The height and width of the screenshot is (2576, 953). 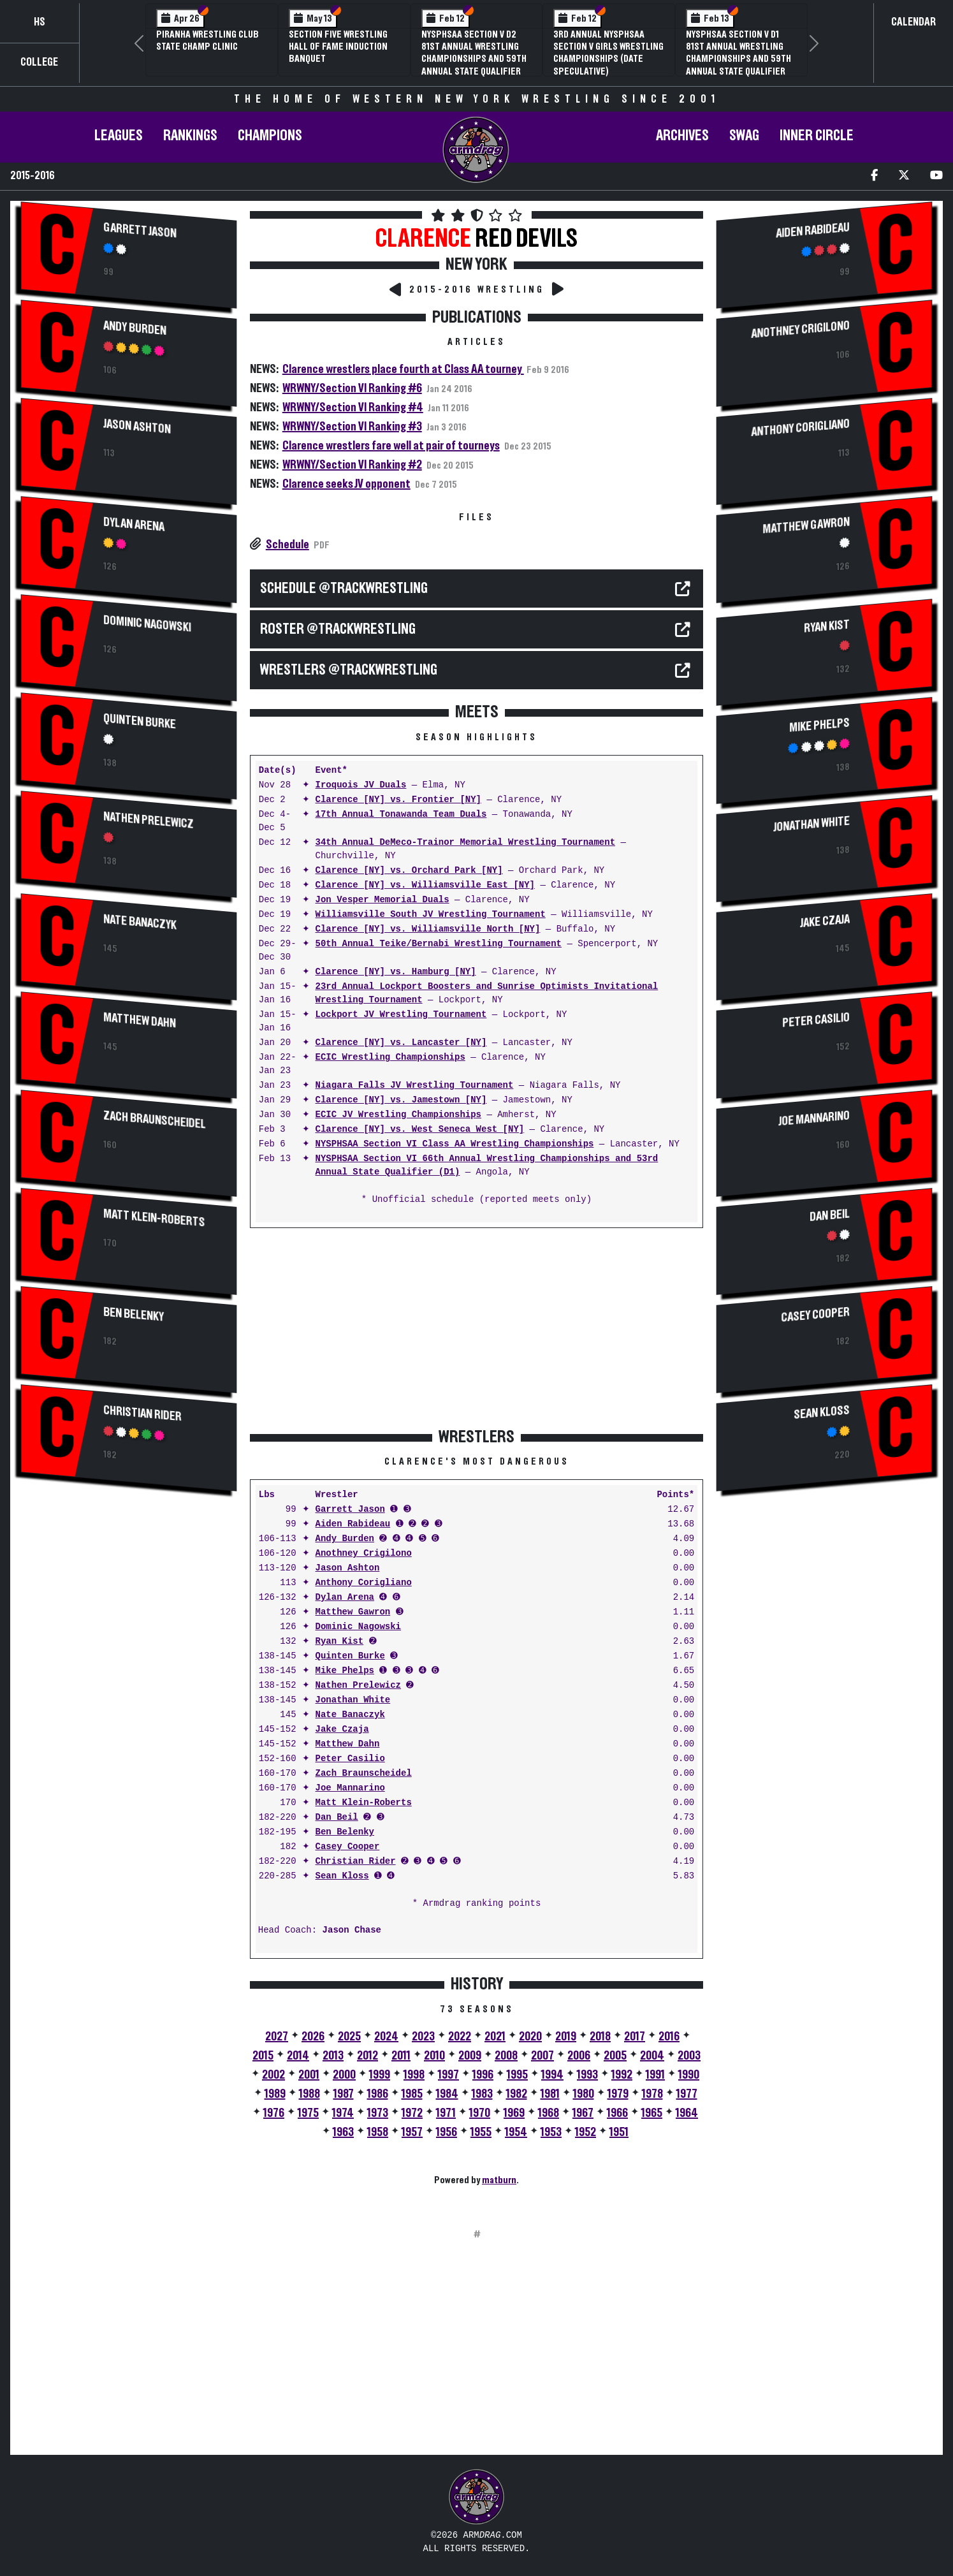 I want to click on 1966, so click(x=617, y=2113).